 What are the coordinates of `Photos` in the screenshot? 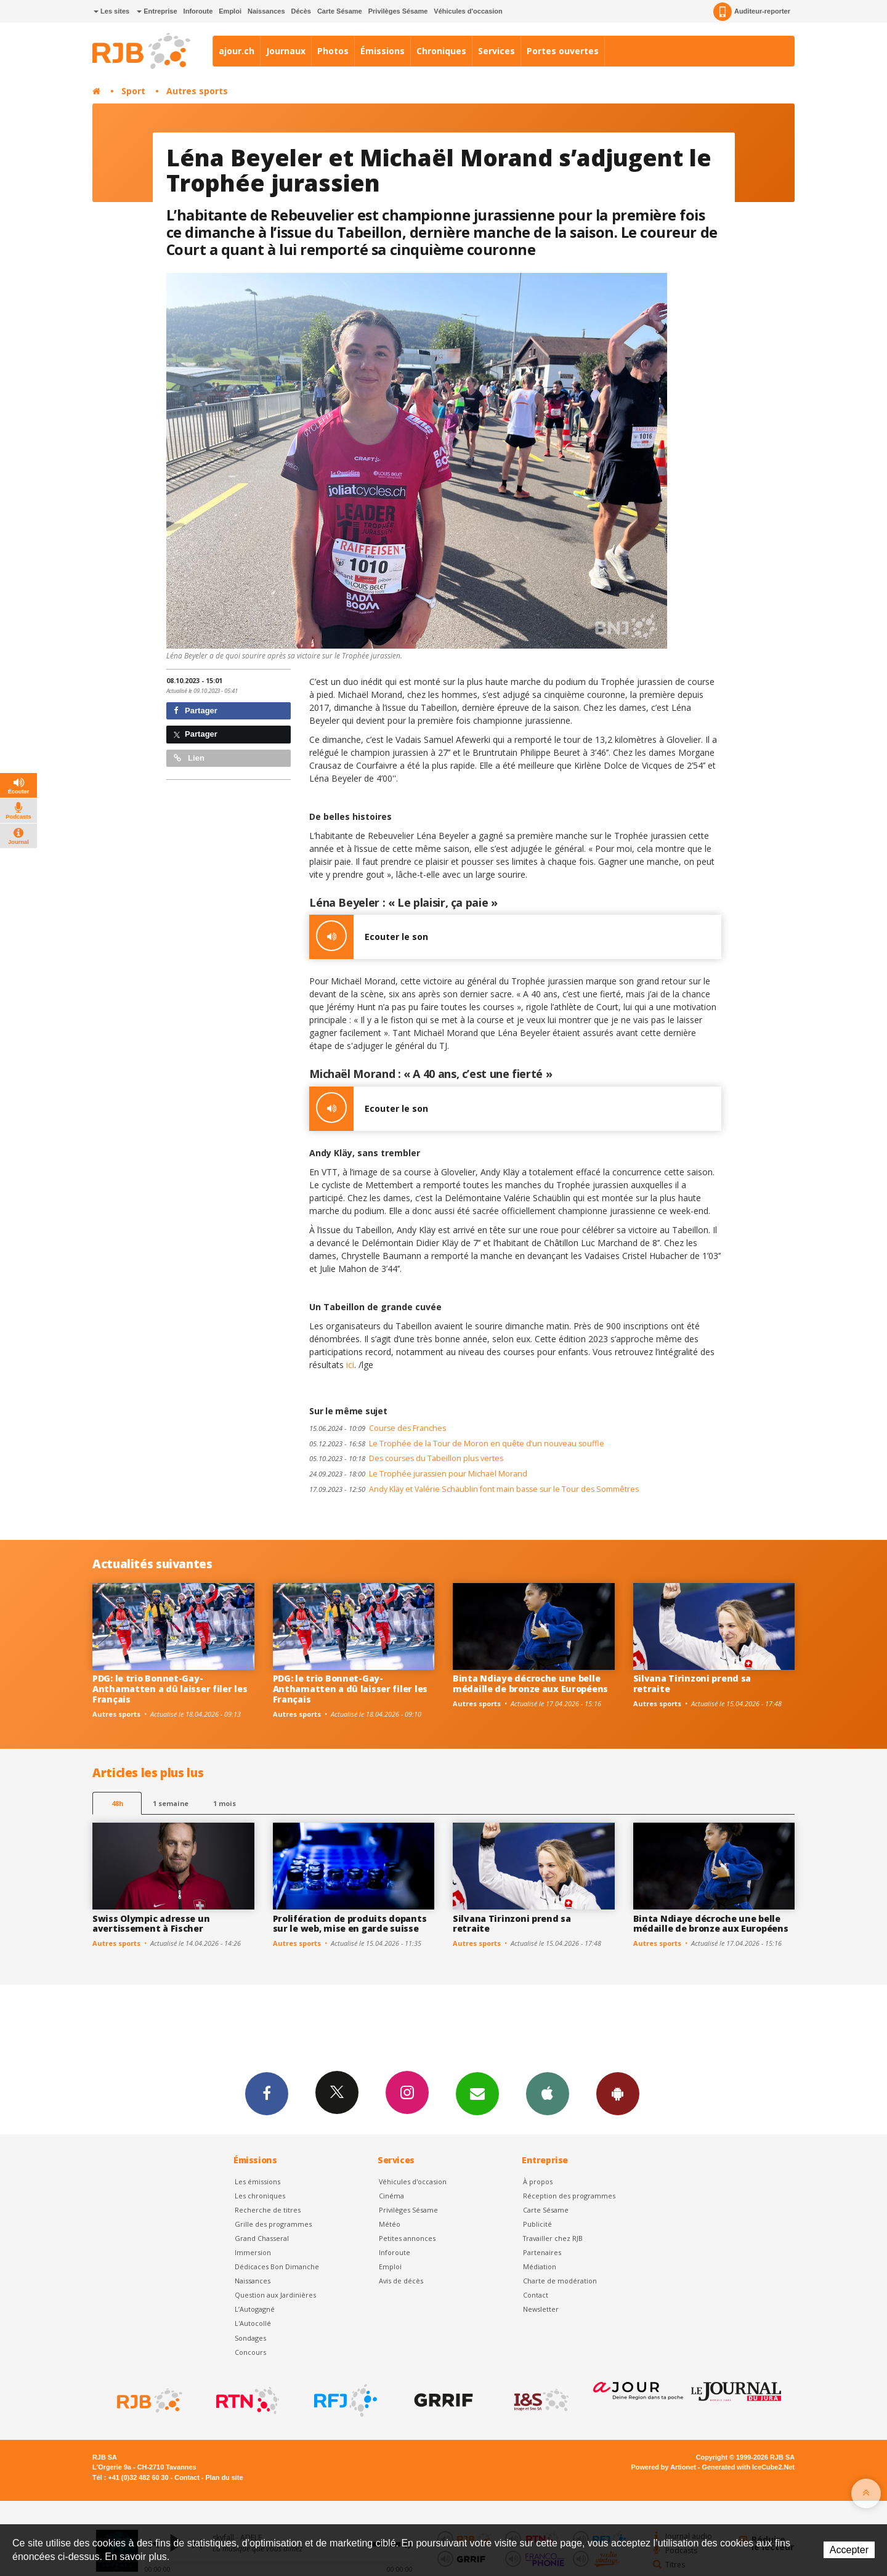 It's located at (333, 51).